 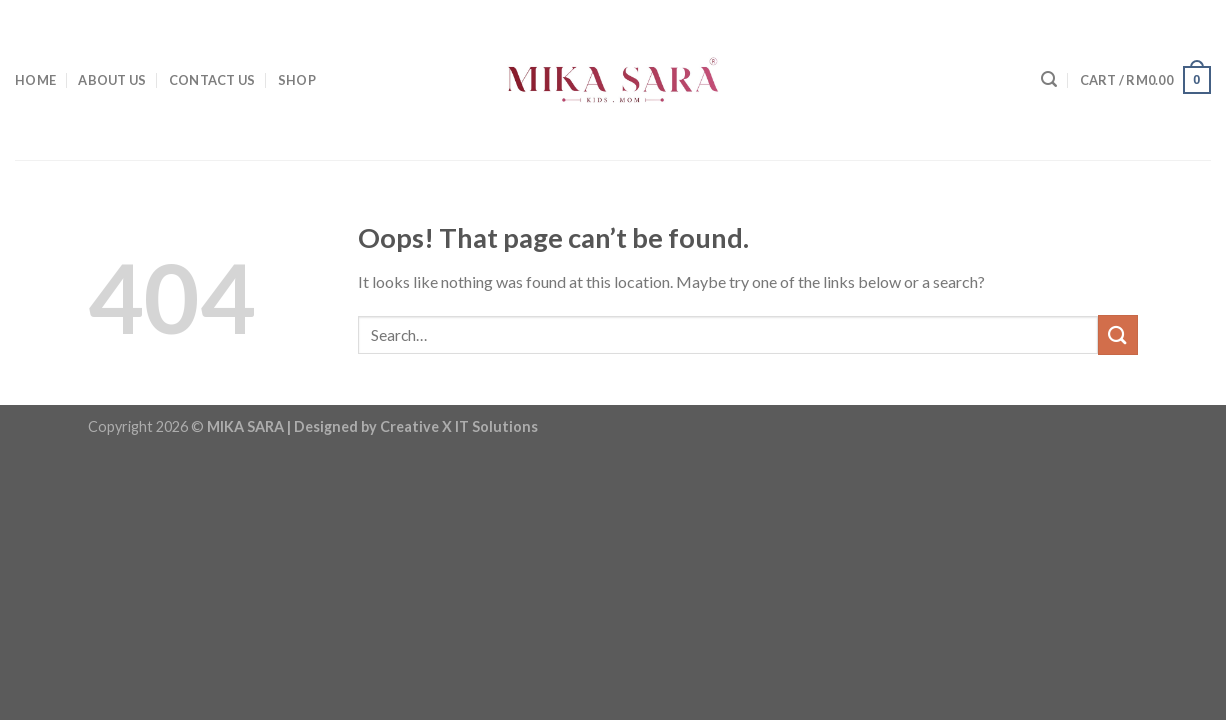 What do you see at coordinates (1049, 79) in the screenshot?
I see `[Search]` at bounding box center [1049, 79].